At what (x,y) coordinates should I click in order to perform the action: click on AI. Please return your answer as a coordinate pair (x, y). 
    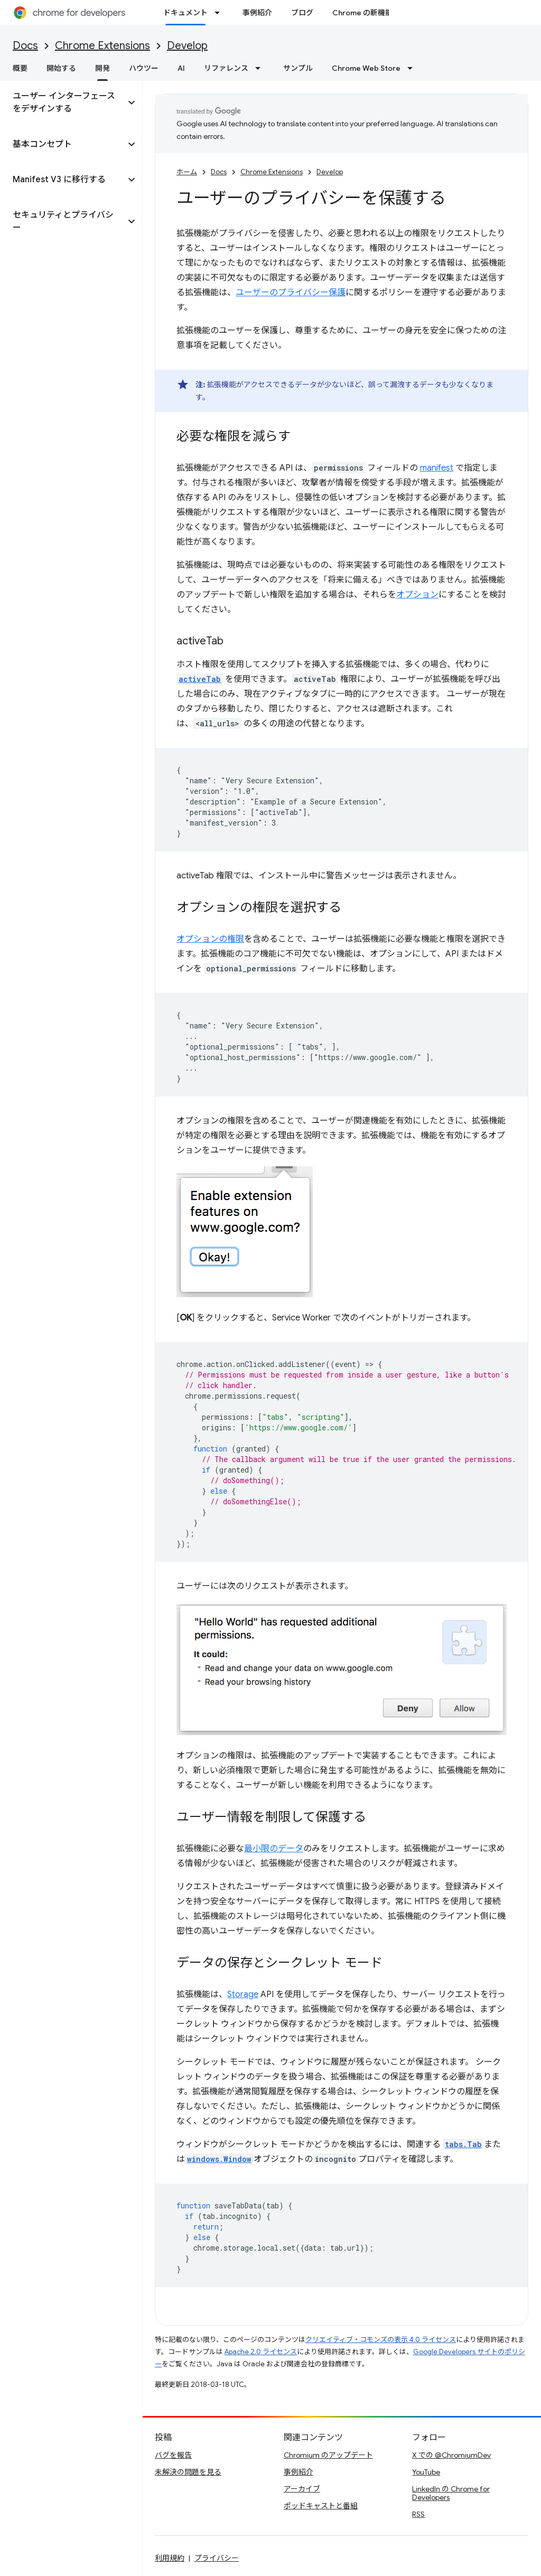
    Looking at the image, I should click on (181, 68).